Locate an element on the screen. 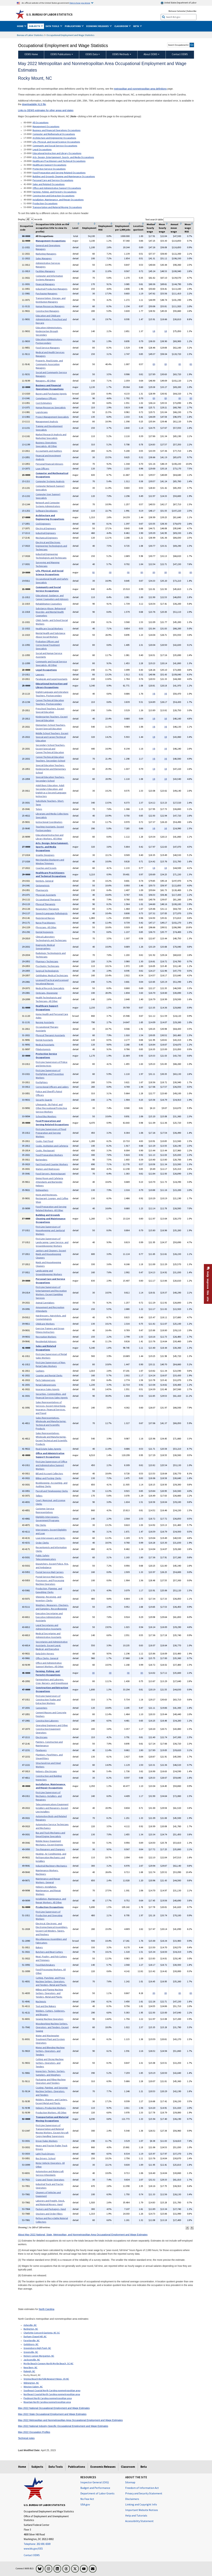 The image size is (212, 2576). Surgical Technologists is located at coordinates (47, 970).